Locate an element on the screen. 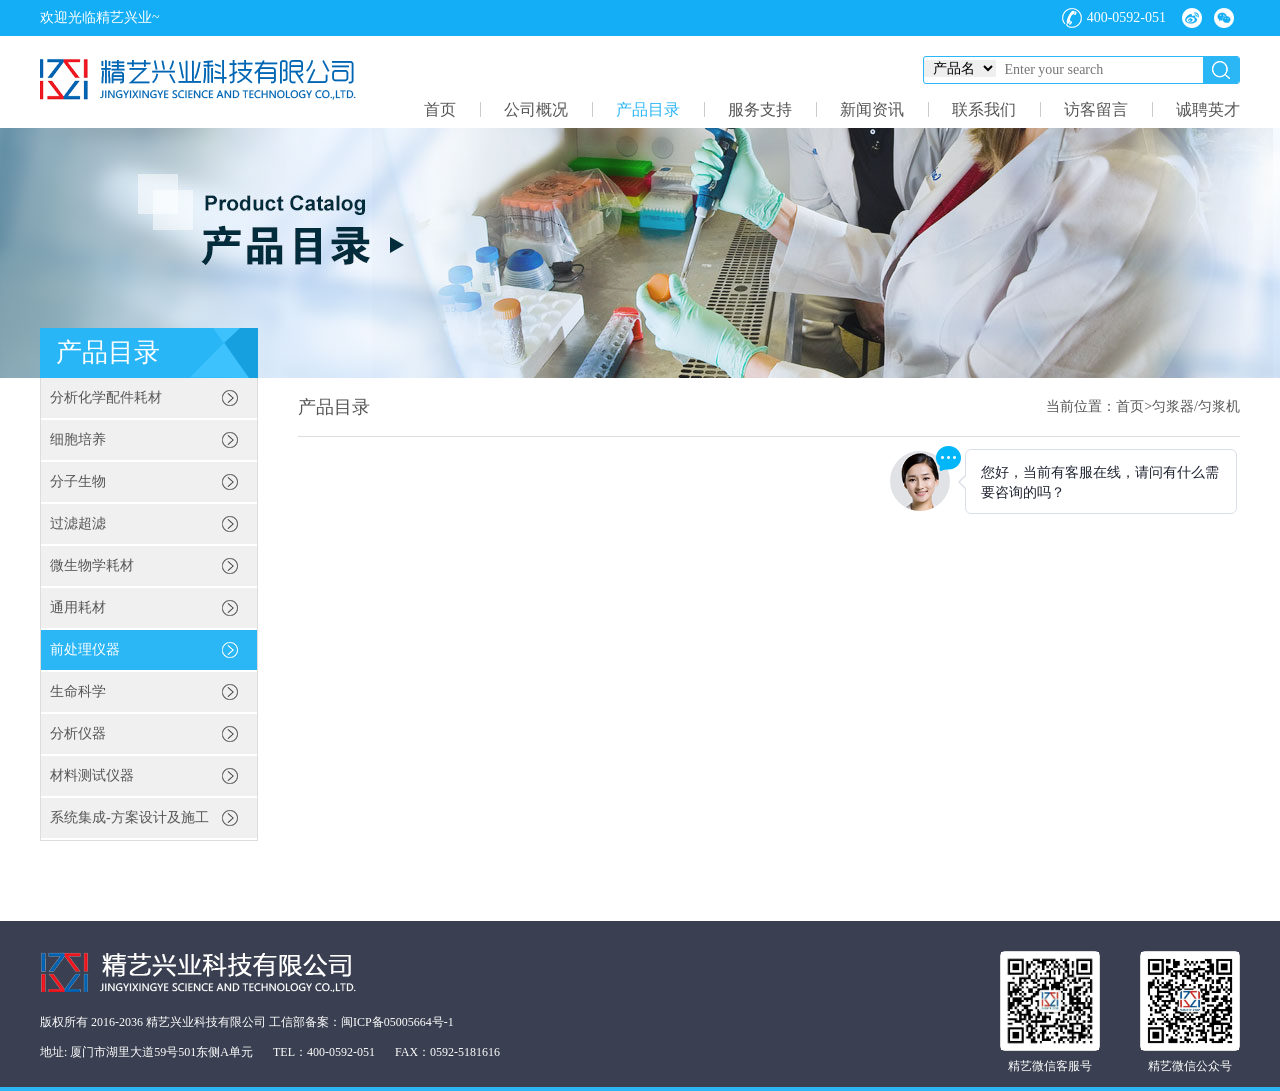 The height and width of the screenshot is (1091, 1280). 前处理仪器 is located at coordinates (85, 649).